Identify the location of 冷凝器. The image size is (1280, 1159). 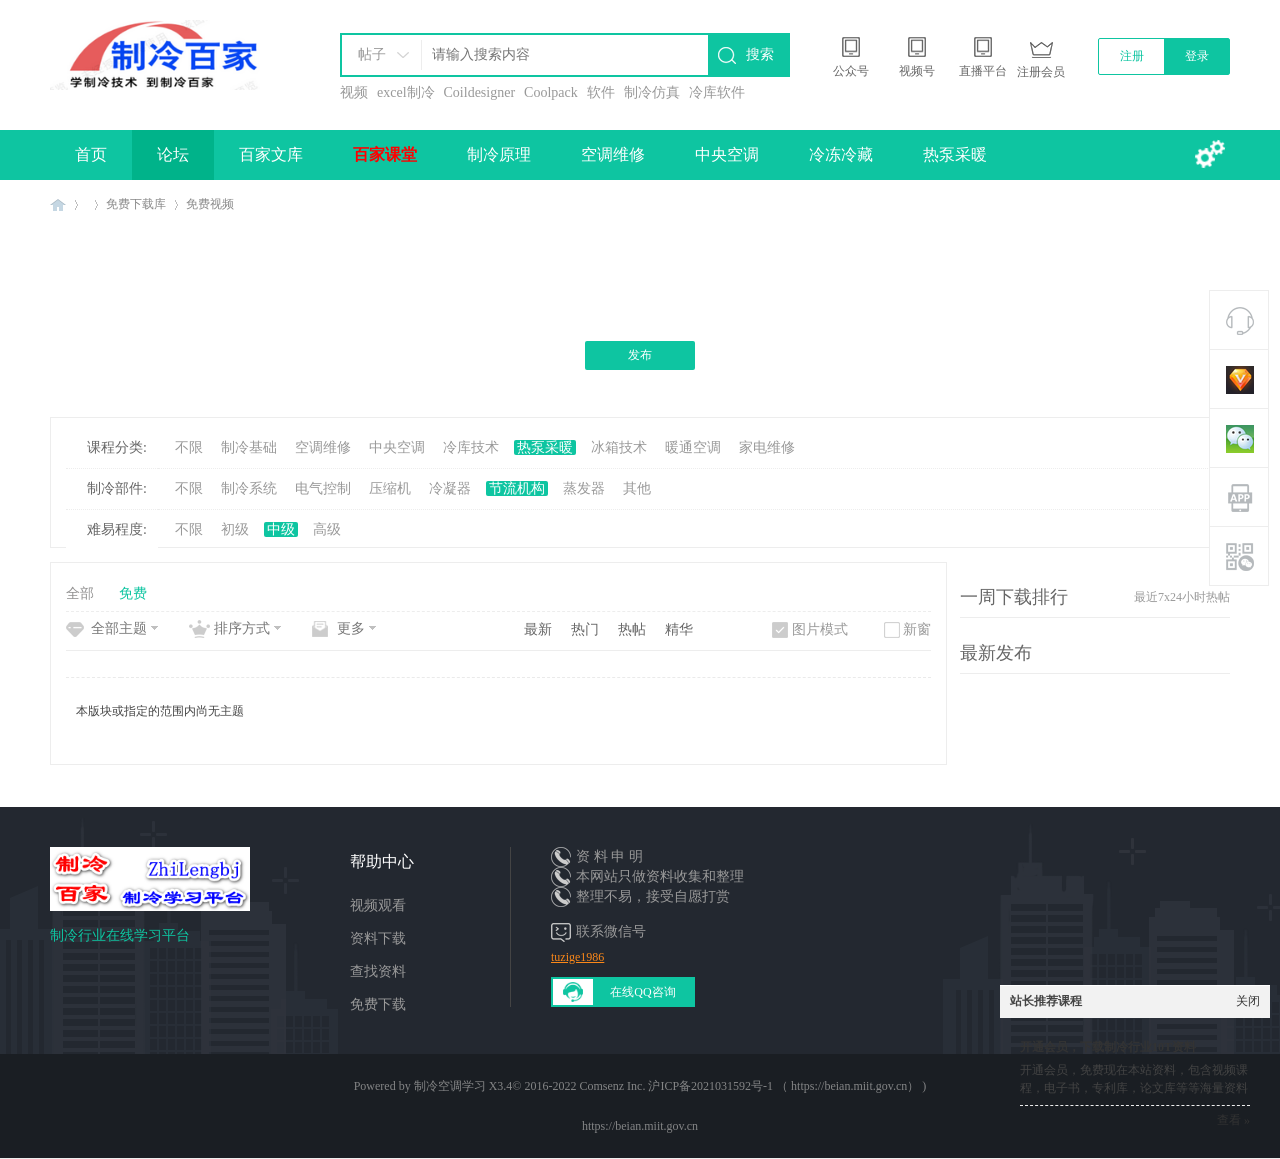
(450, 488).